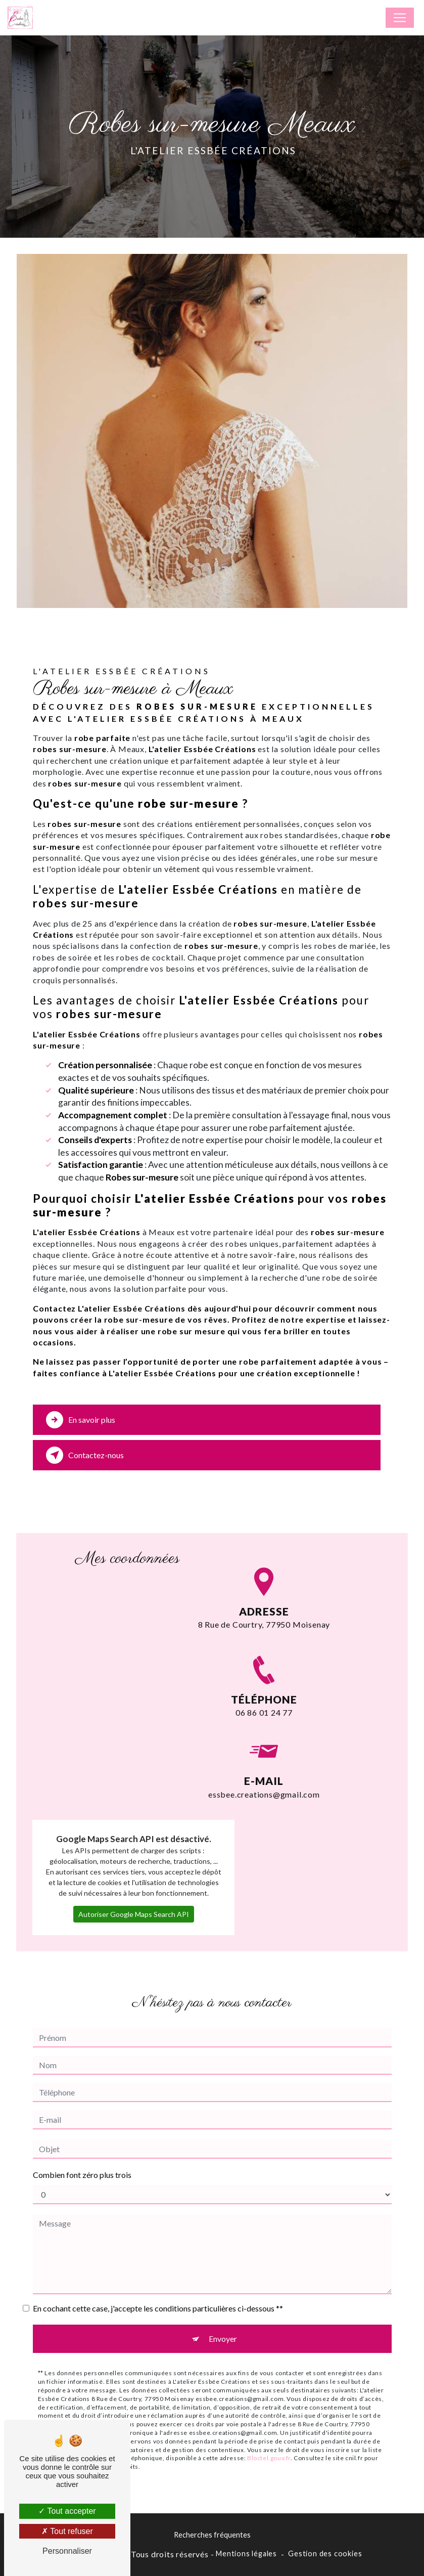  What do you see at coordinates (400, 18) in the screenshot?
I see `[Nav Bar]` at bounding box center [400, 18].